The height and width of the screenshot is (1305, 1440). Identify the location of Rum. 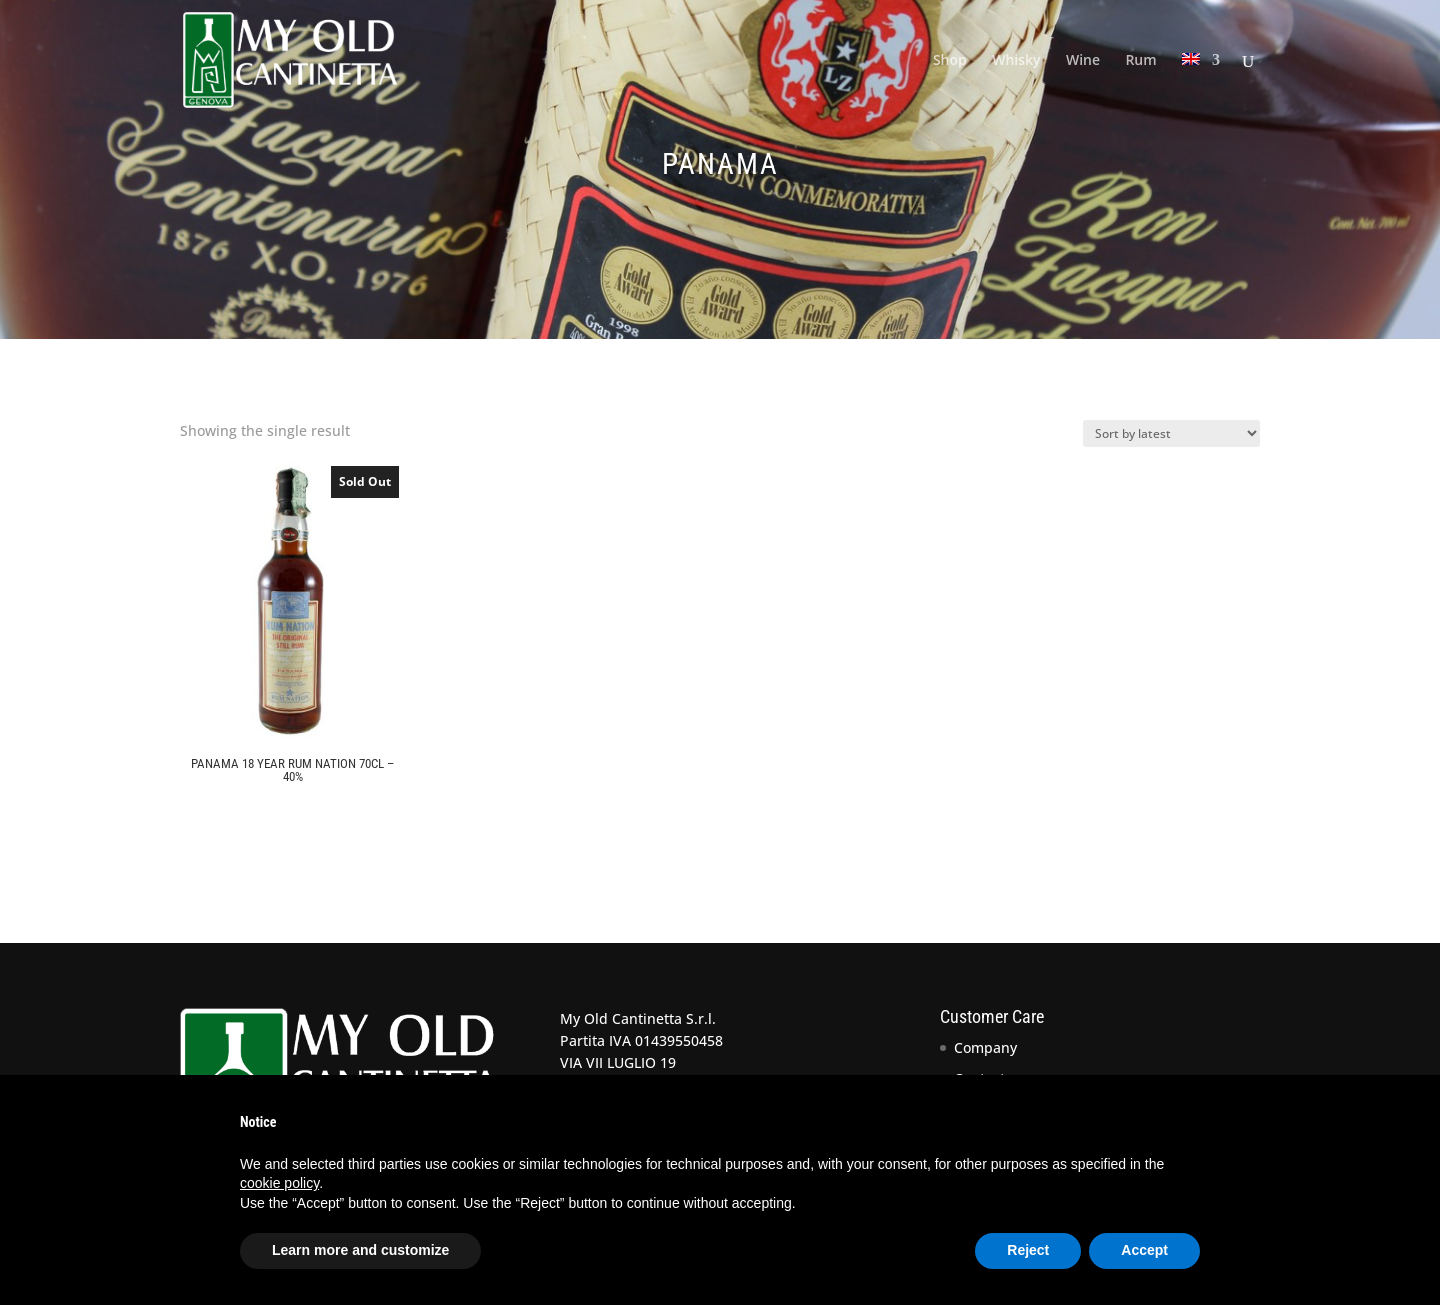
(1140, 61).